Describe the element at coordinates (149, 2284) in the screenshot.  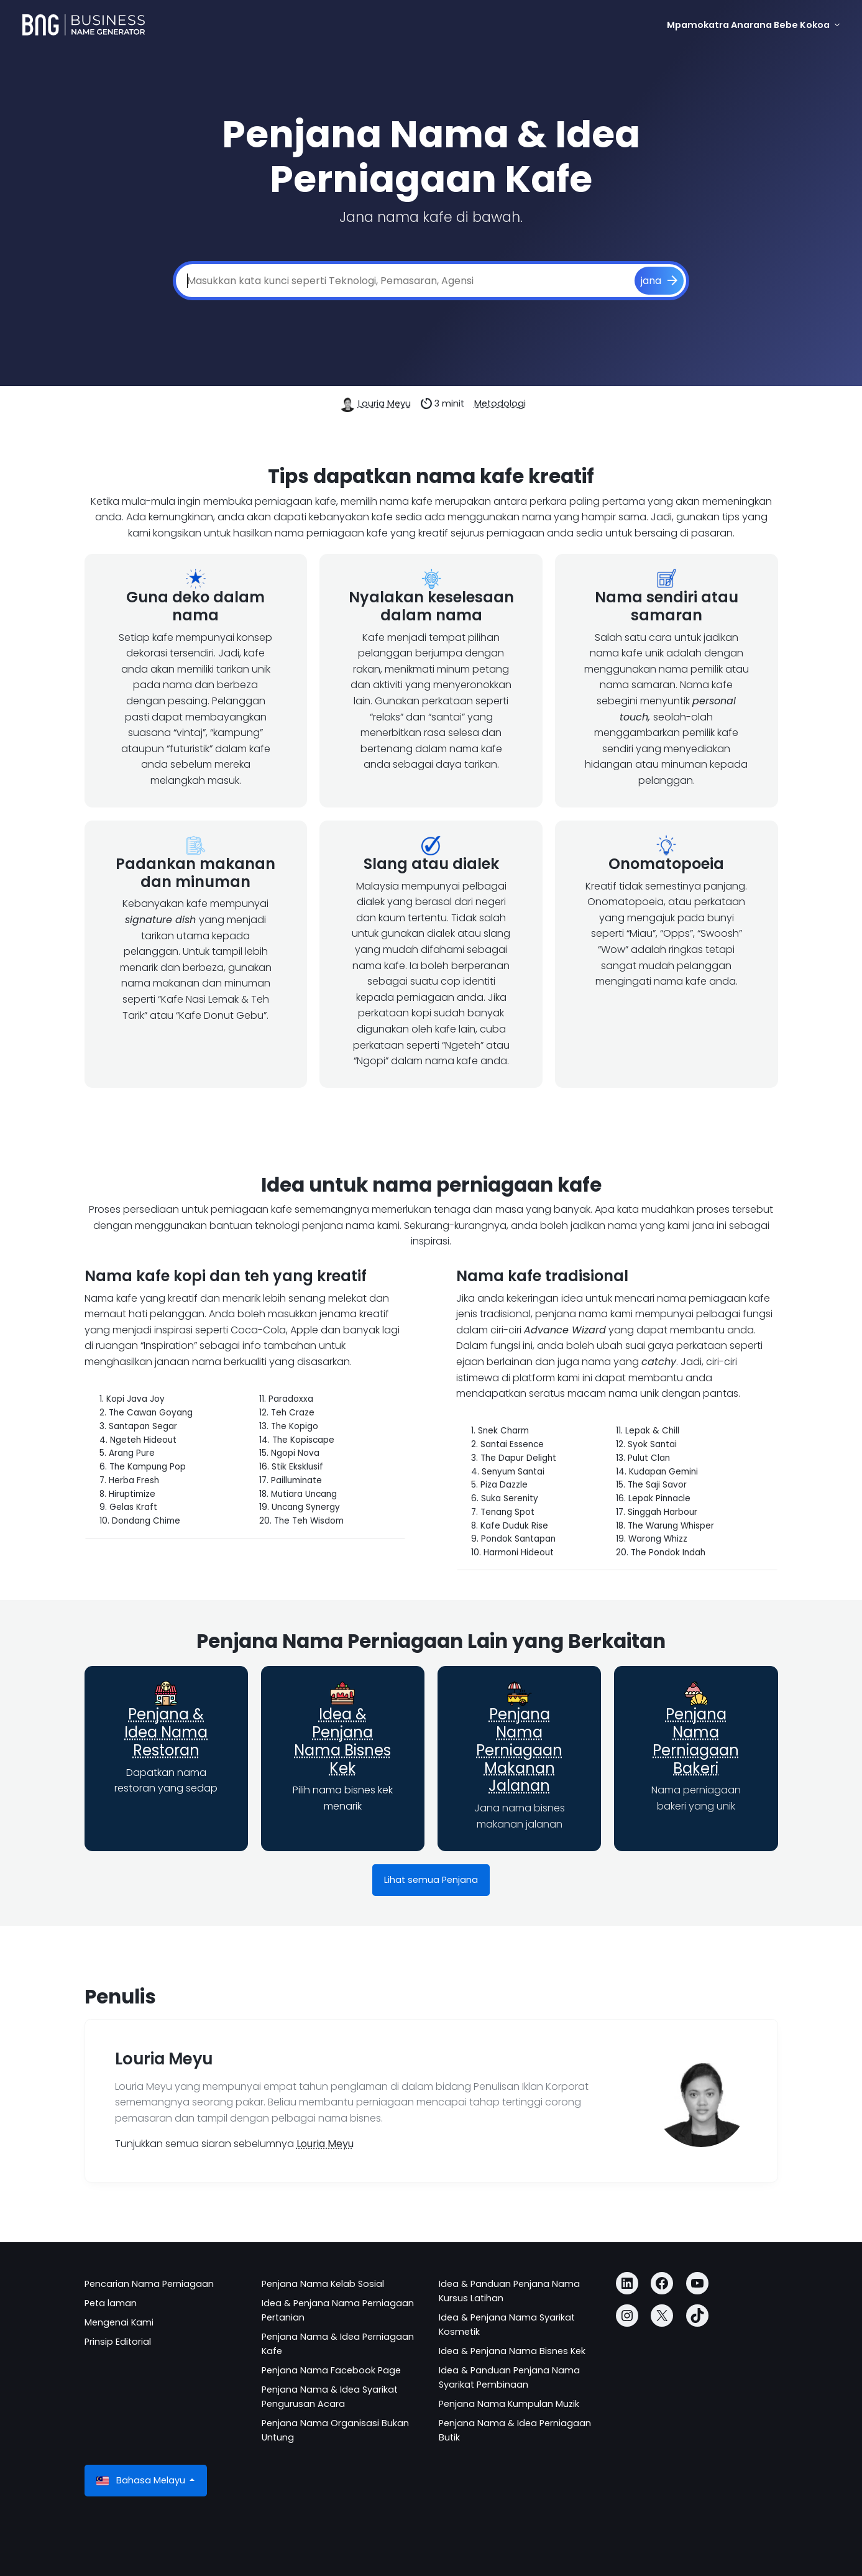
I see `Pencarian Nama Perniagaan` at that location.